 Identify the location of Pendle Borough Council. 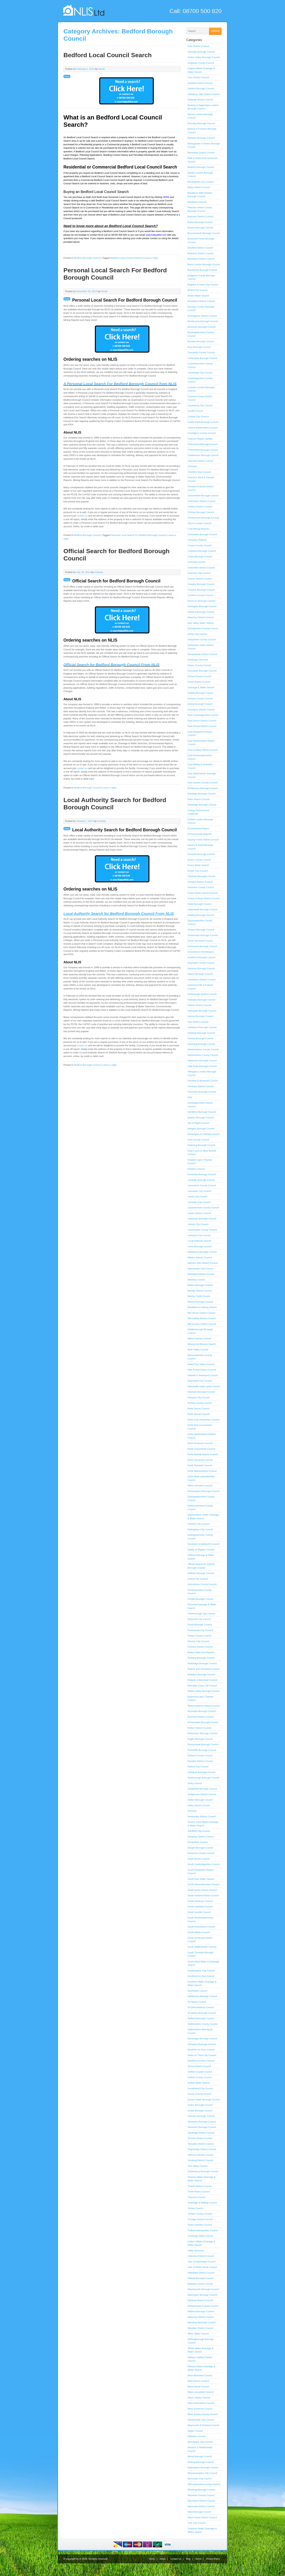
(200, 1599).